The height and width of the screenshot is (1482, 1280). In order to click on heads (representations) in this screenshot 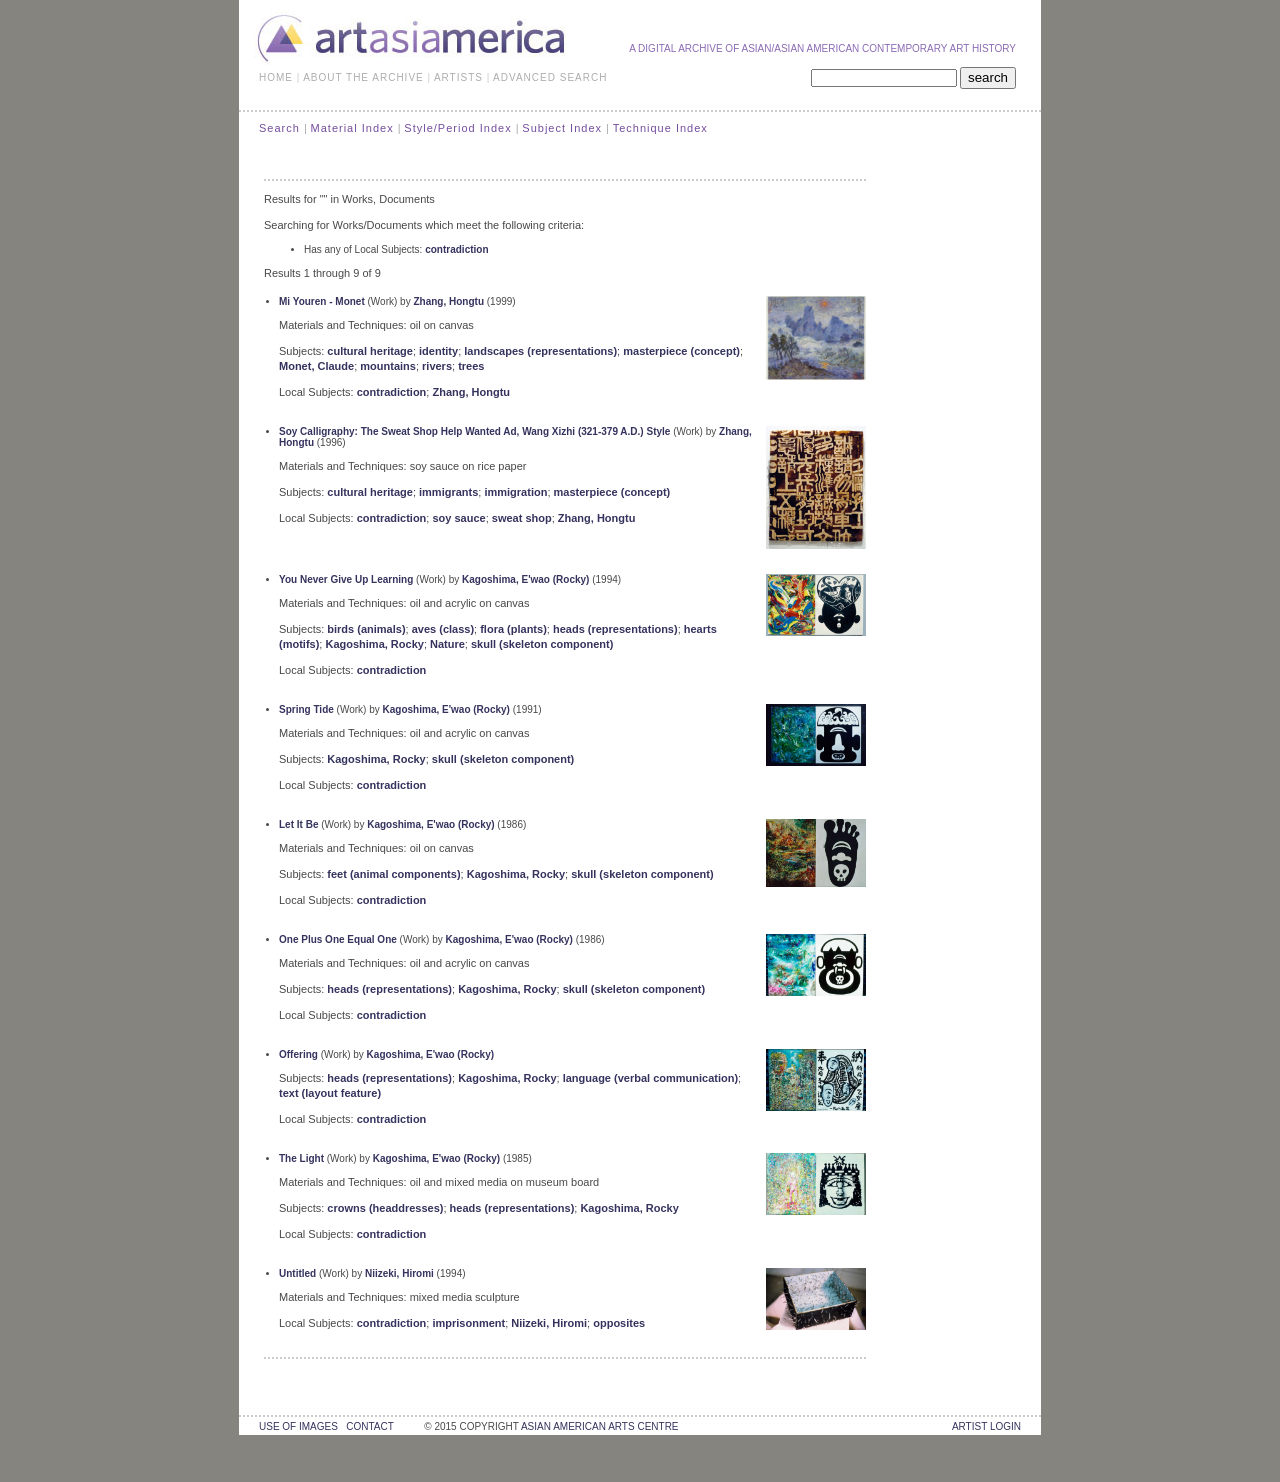, I will do `click(615, 629)`.